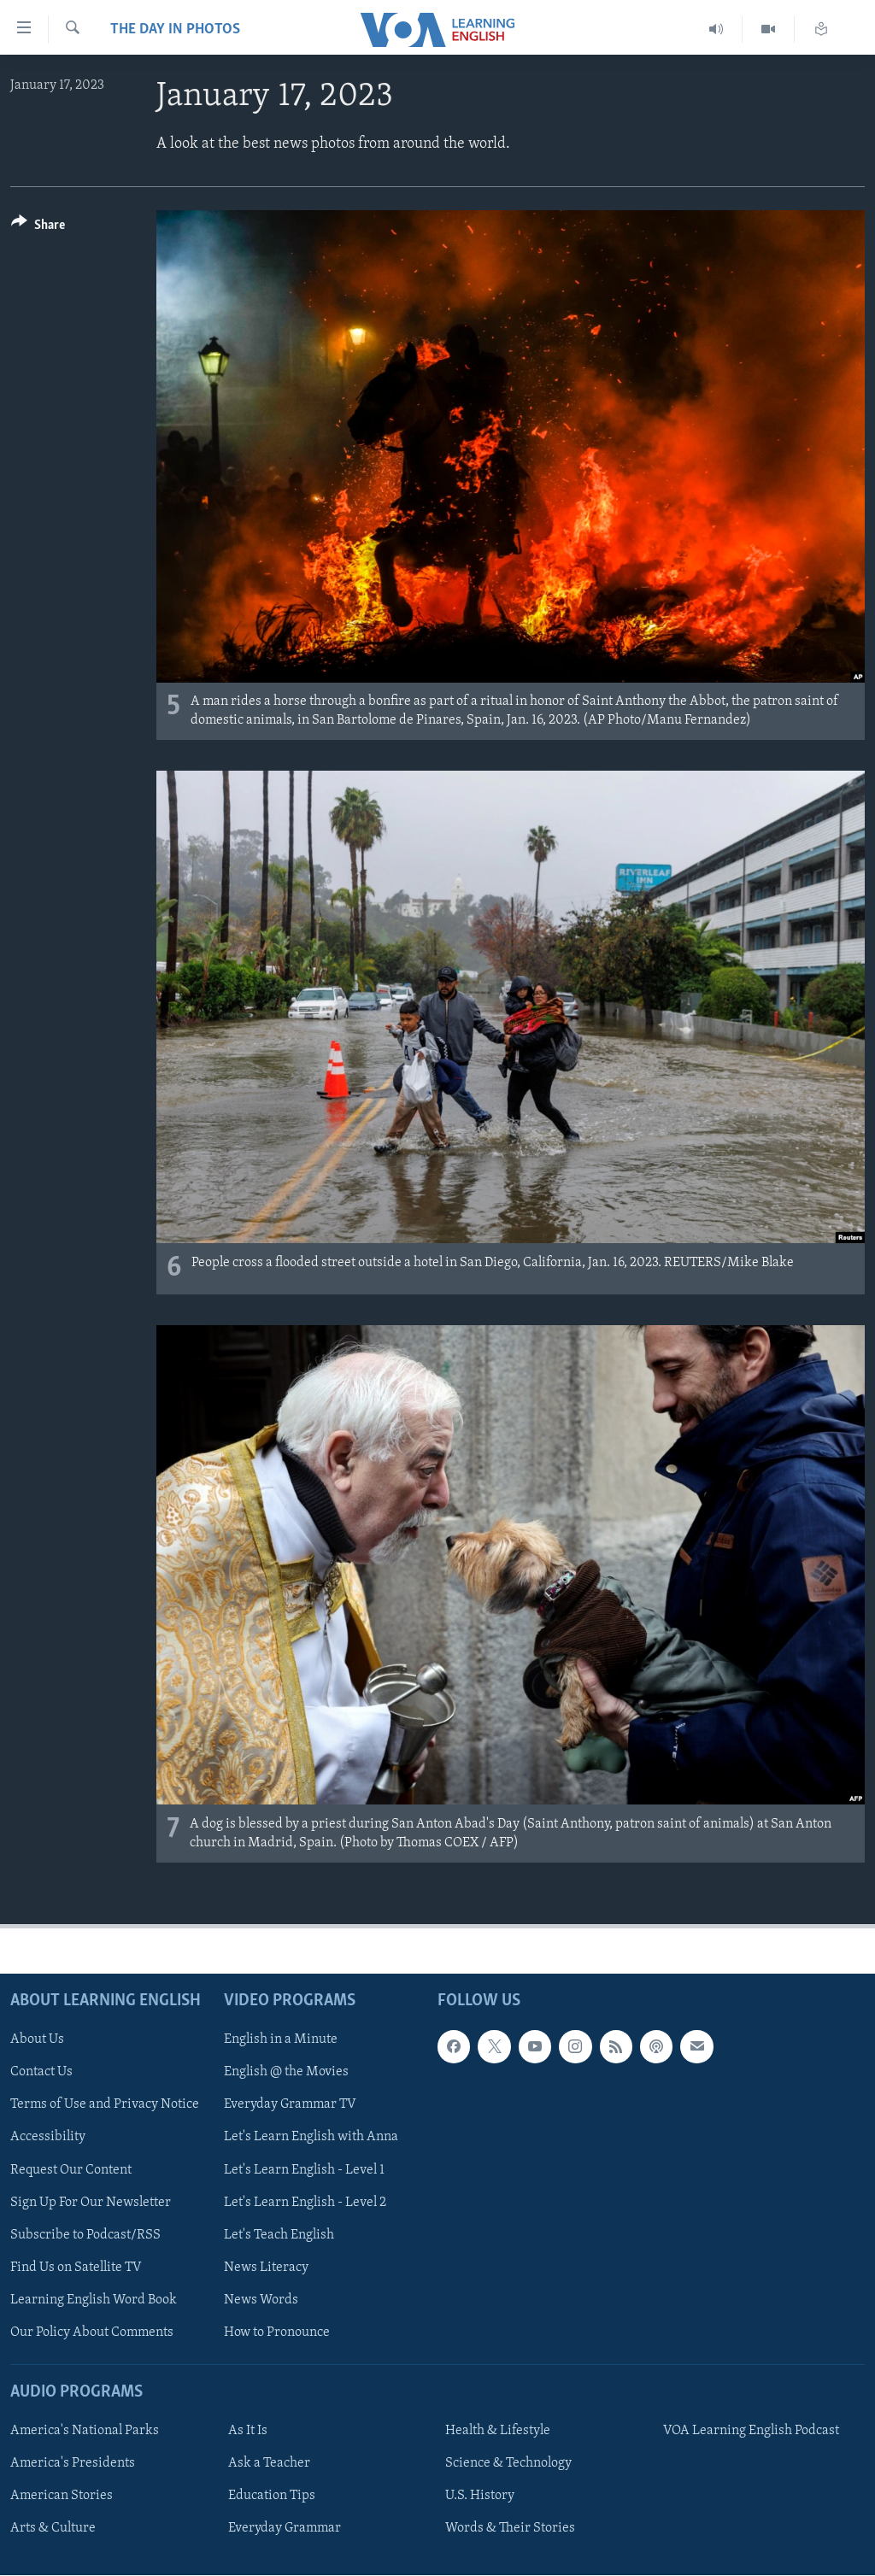 Image resolution: width=875 pixels, height=2576 pixels. Describe the element at coordinates (284, 2529) in the screenshot. I see `Everyday Grammar` at that location.